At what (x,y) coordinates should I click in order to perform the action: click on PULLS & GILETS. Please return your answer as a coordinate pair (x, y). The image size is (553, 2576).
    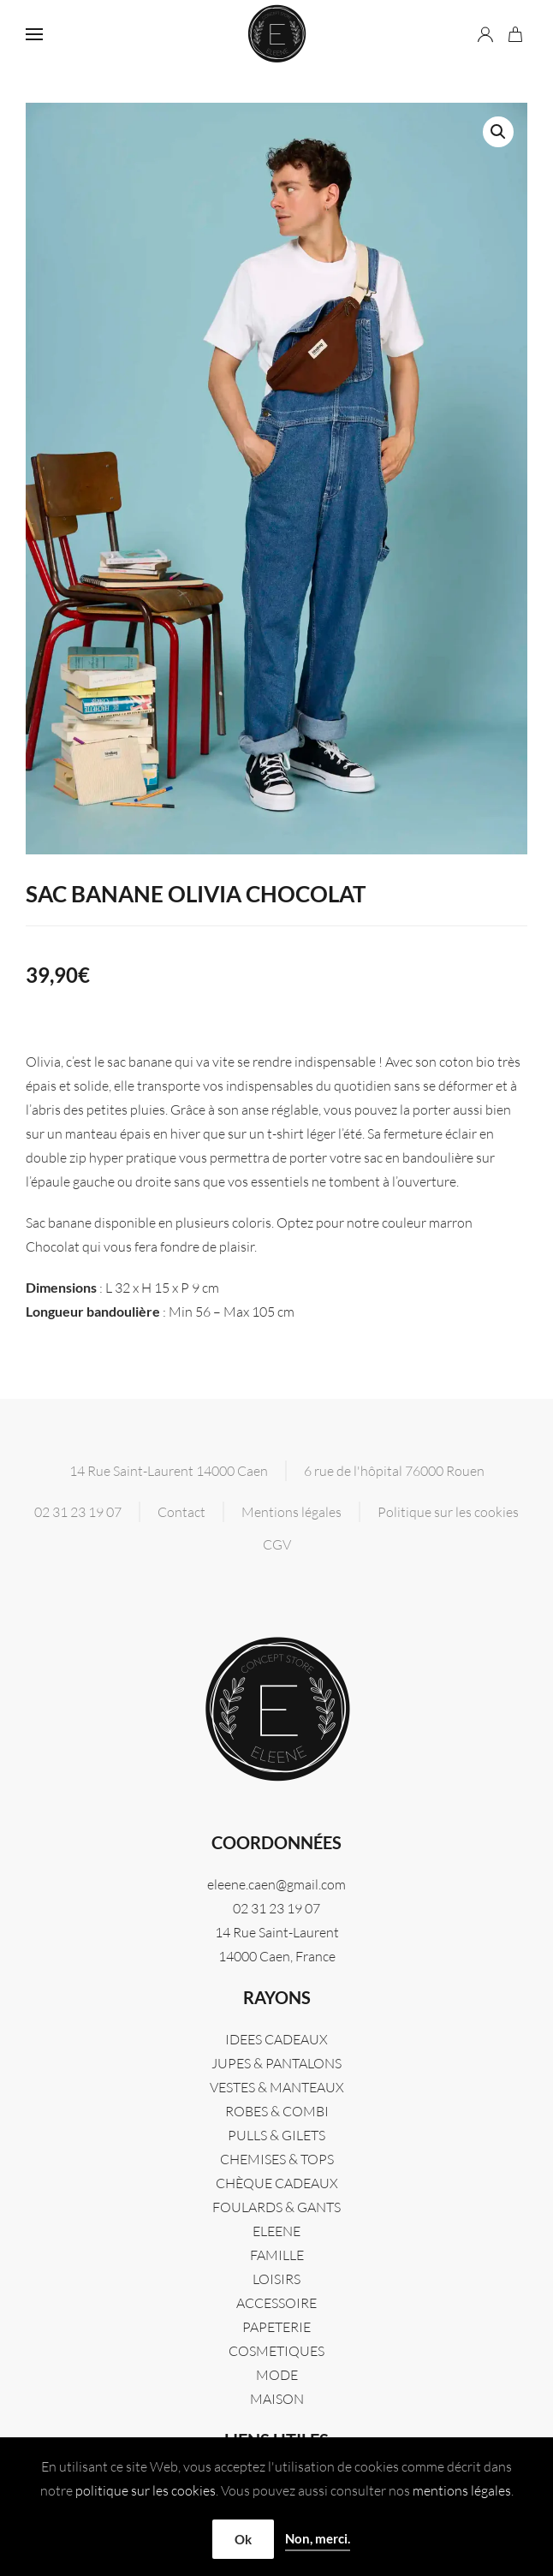
    Looking at the image, I should click on (276, 2135).